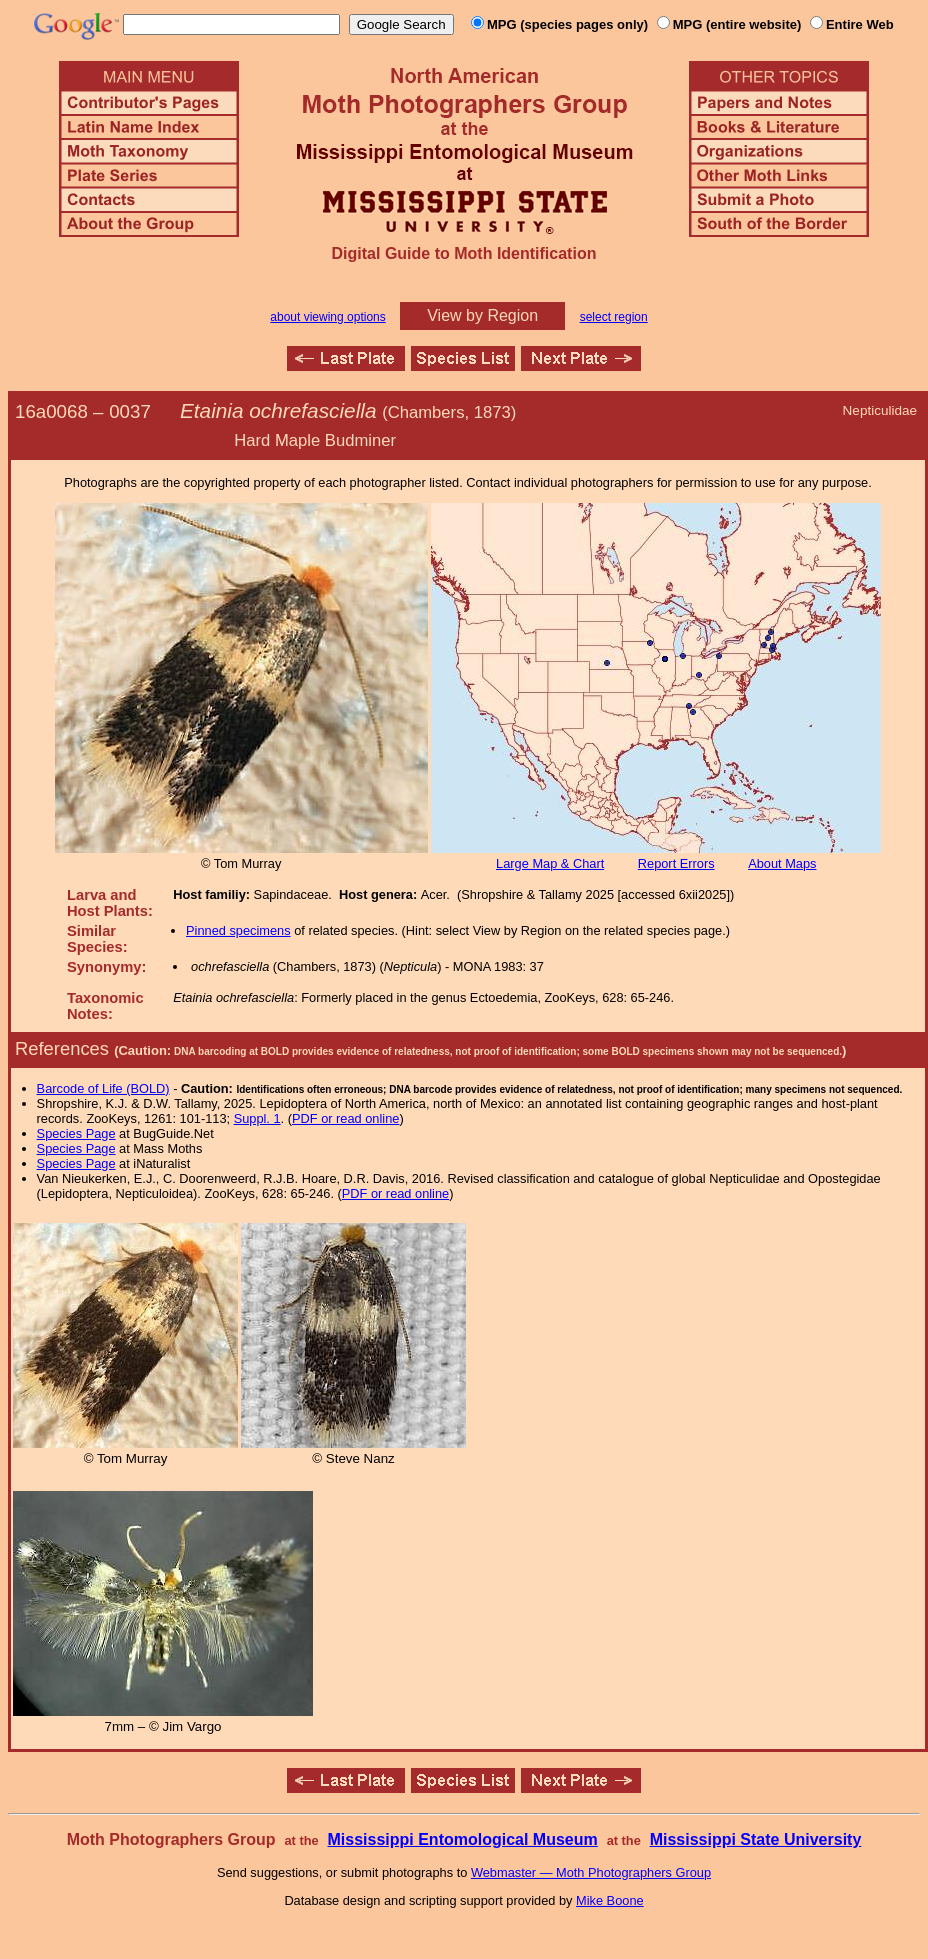  I want to click on Mississippi State University, so click(756, 1839).